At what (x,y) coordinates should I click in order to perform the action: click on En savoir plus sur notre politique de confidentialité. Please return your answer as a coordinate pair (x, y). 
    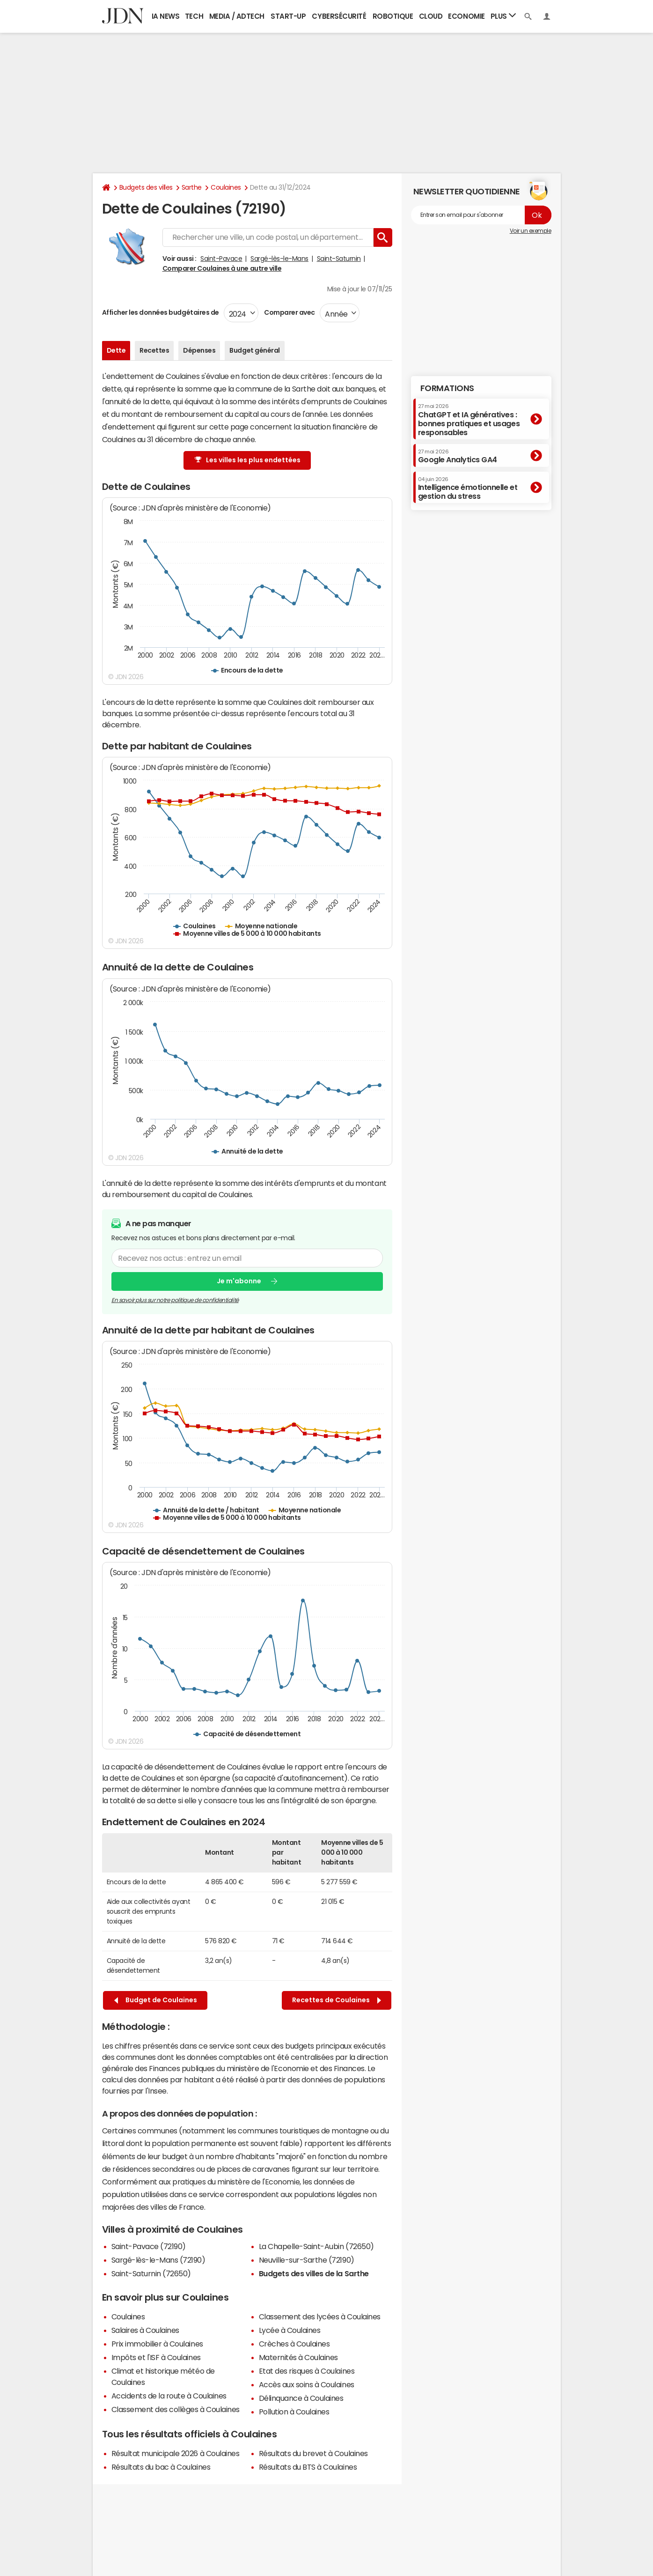
    Looking at the image, I should click on (175, 1300).